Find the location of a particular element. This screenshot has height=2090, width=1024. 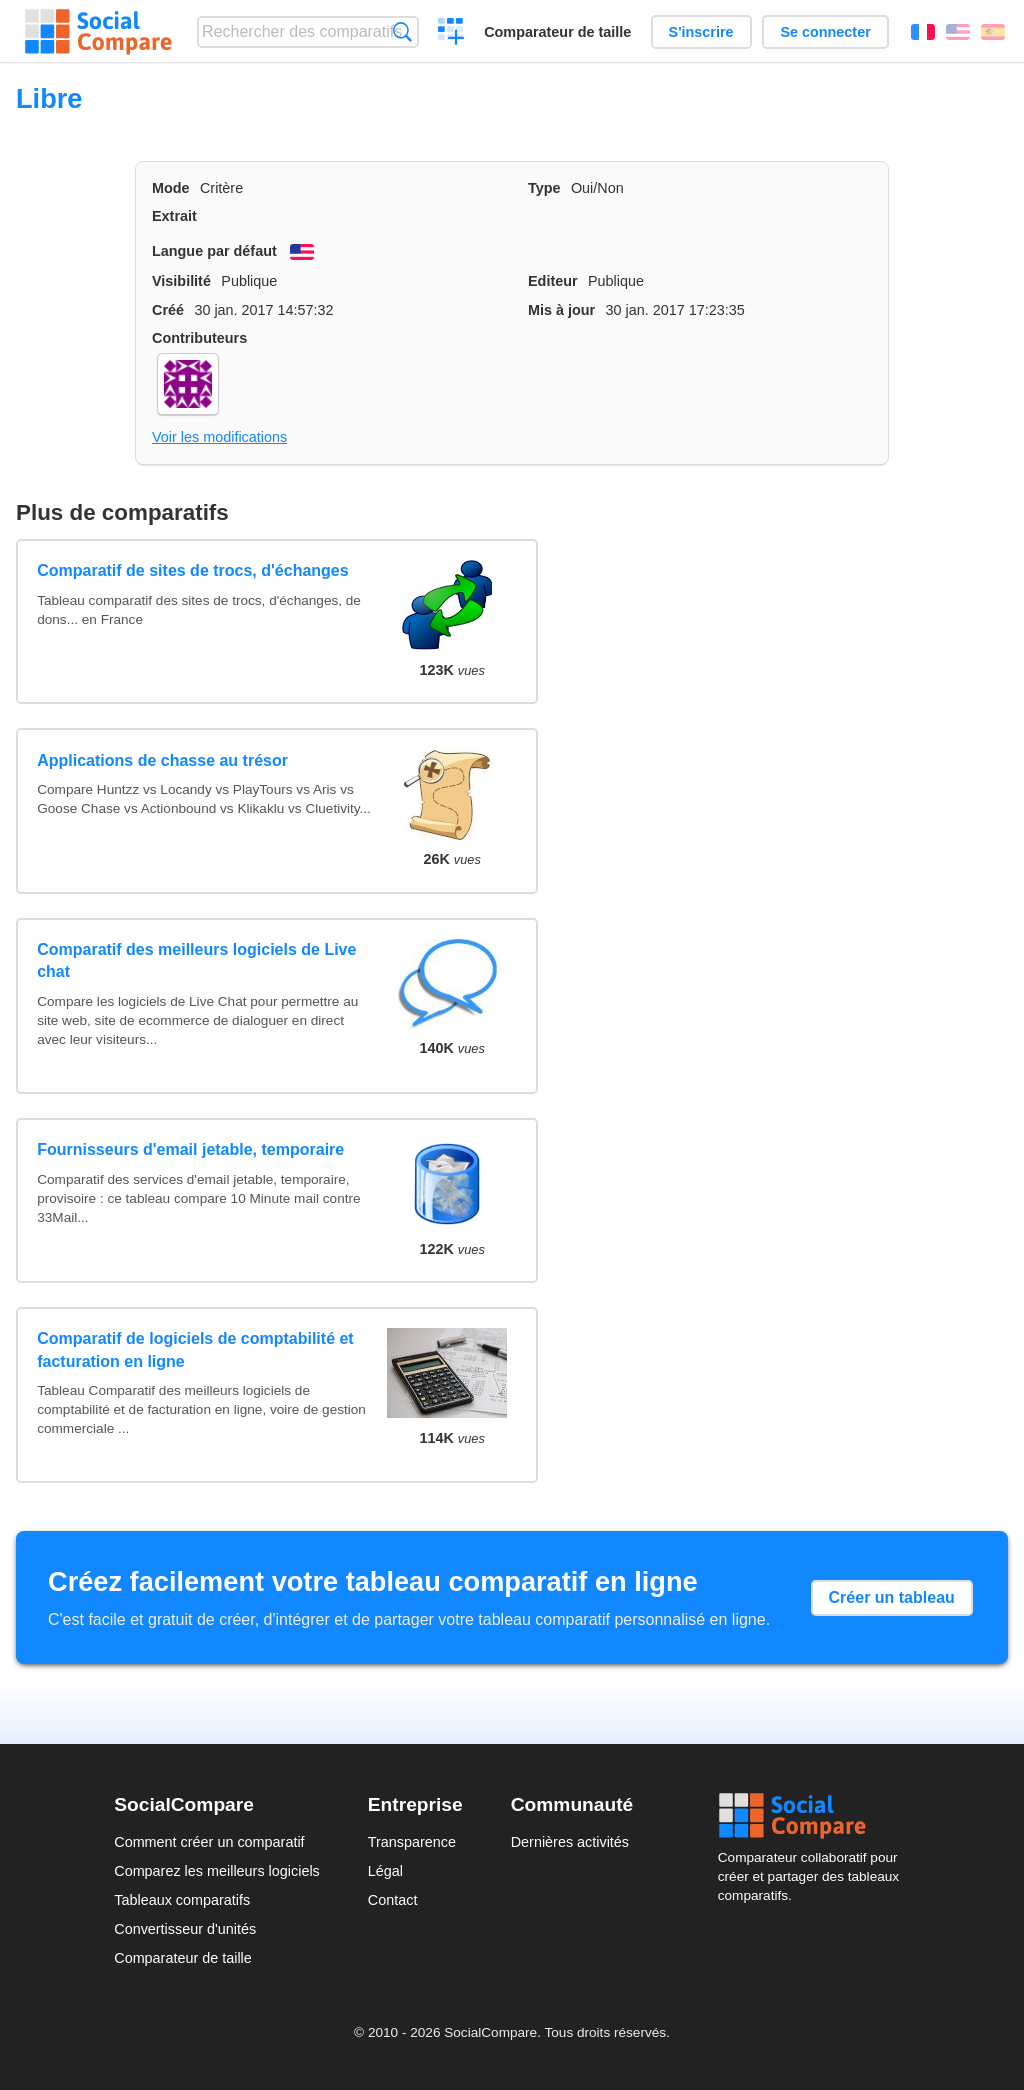

Comparez les meilleurs logiciels is located at coordinates (217, 1871).